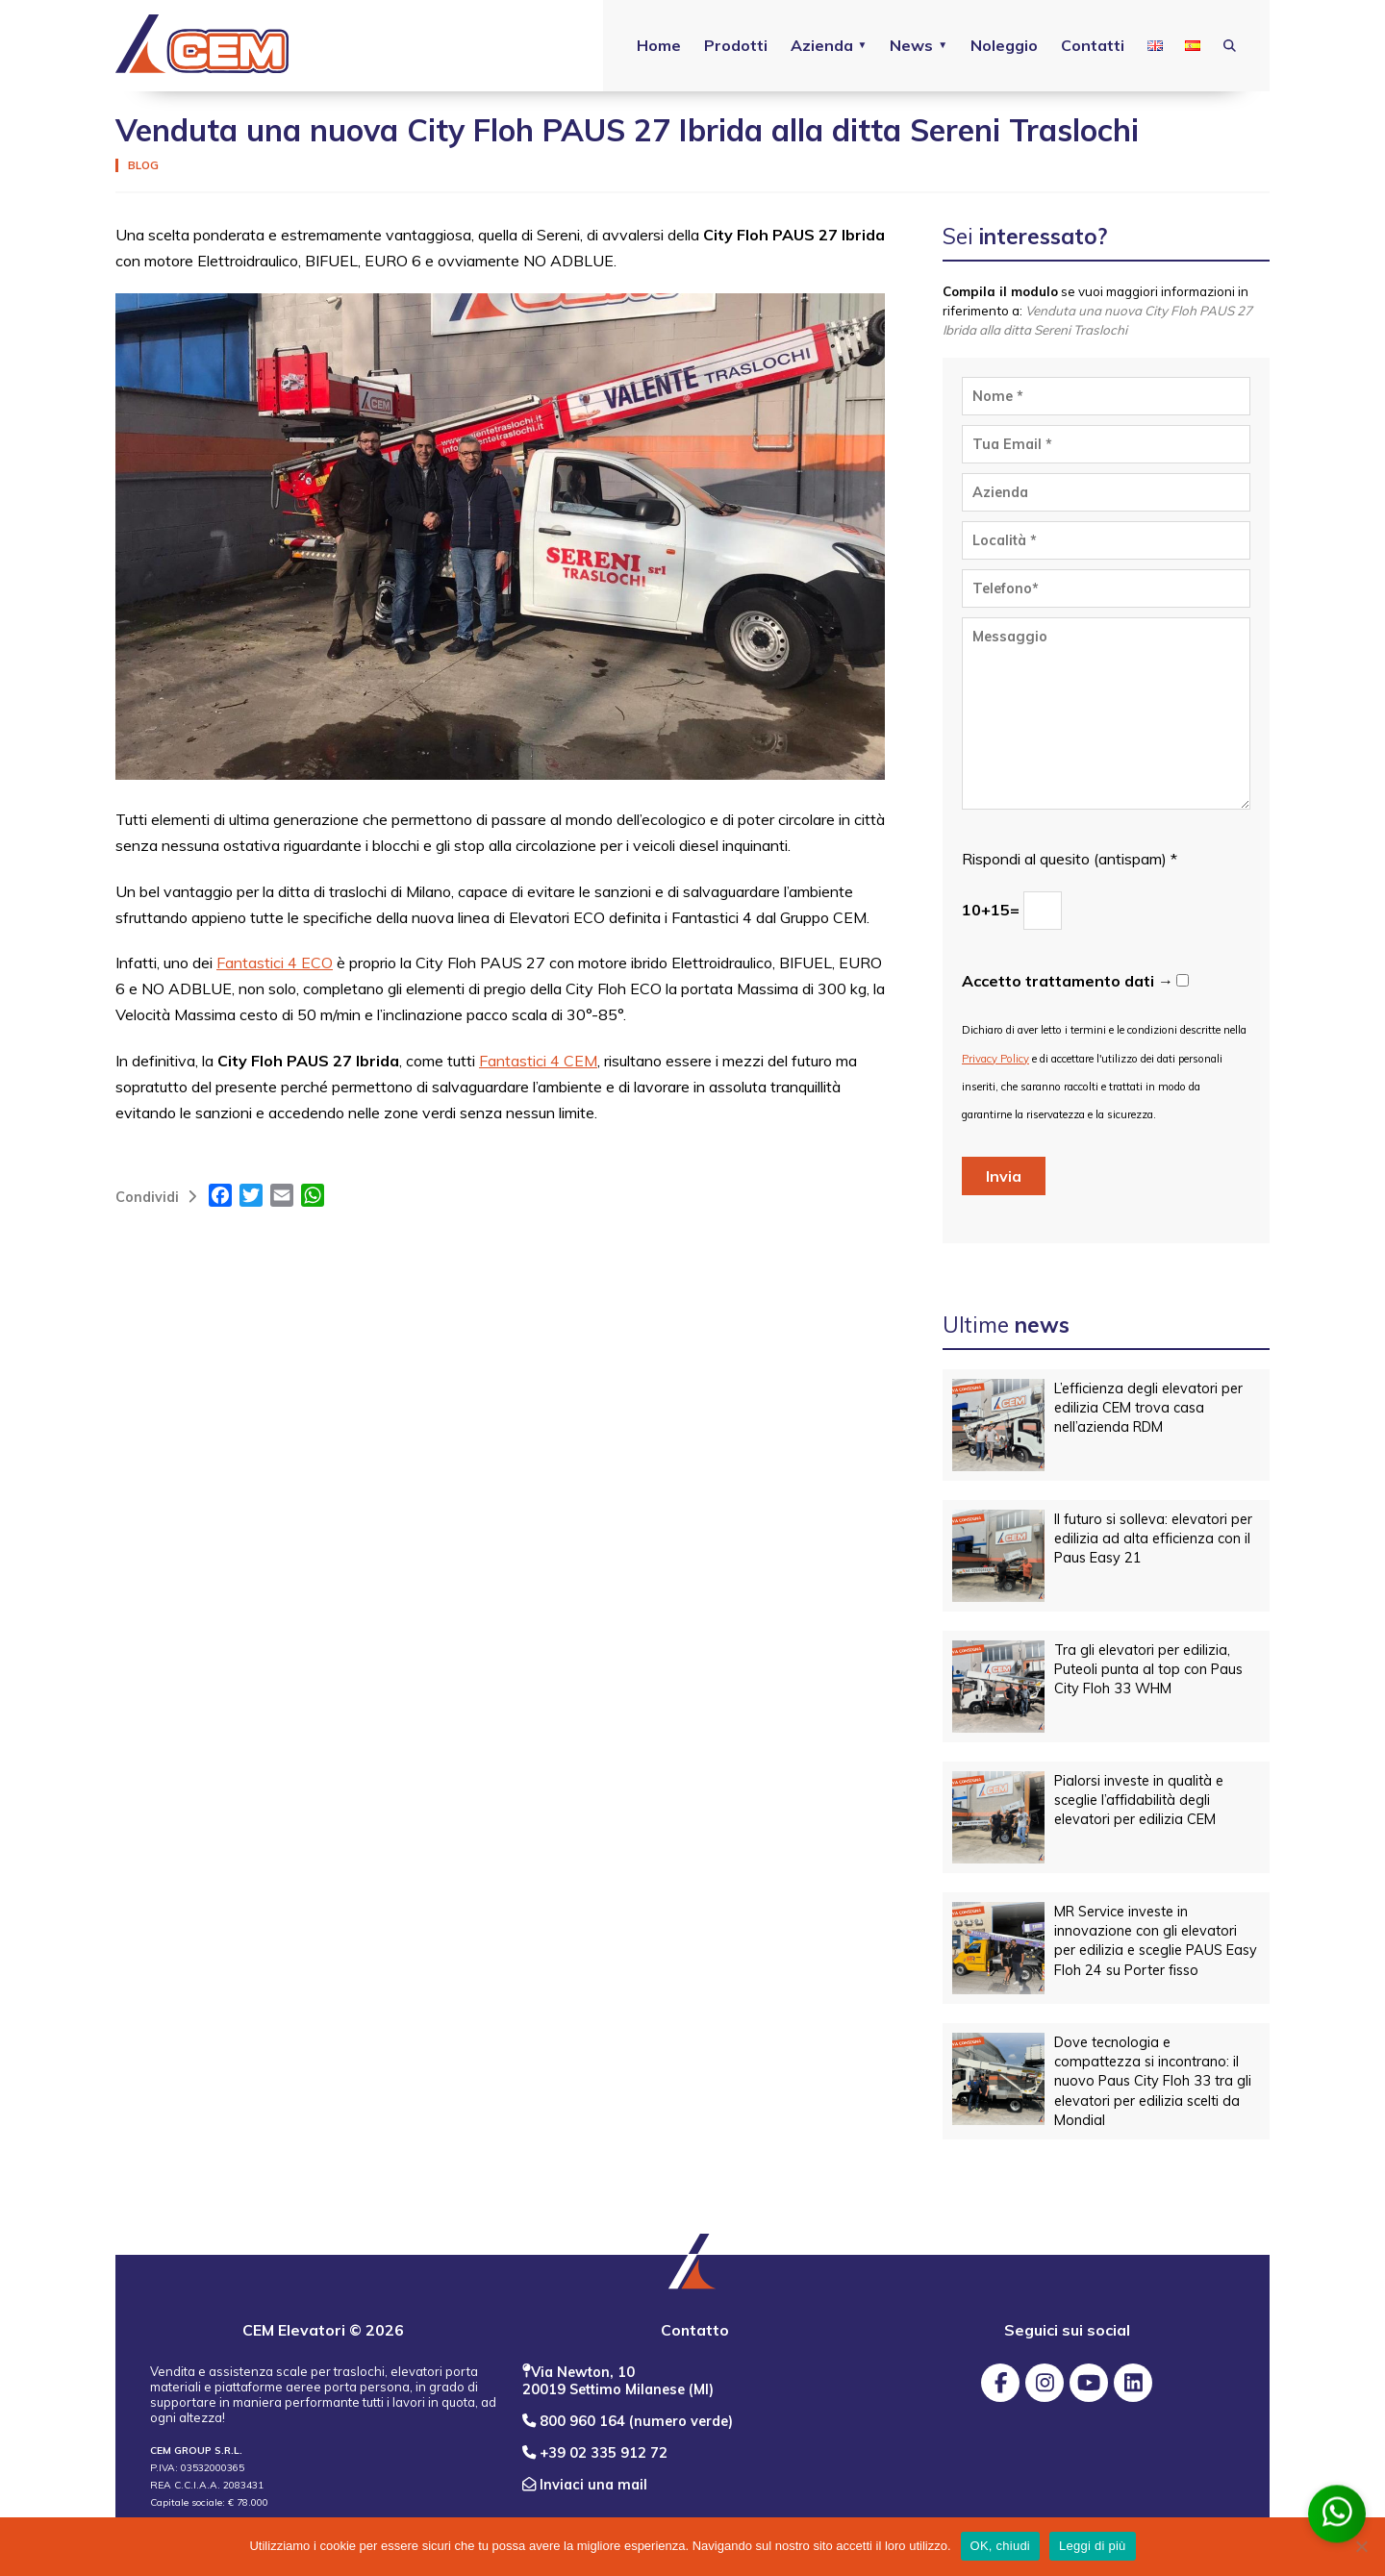 Image resolution: width=1385 pixels, height=2576 pixels. I want to click on Dove tecnologia e compattezza si incontrano: il nuovo Paus City Floh 33 tra gli elevatori per edilizia scelti da Mondial, so click(1152, 2081).